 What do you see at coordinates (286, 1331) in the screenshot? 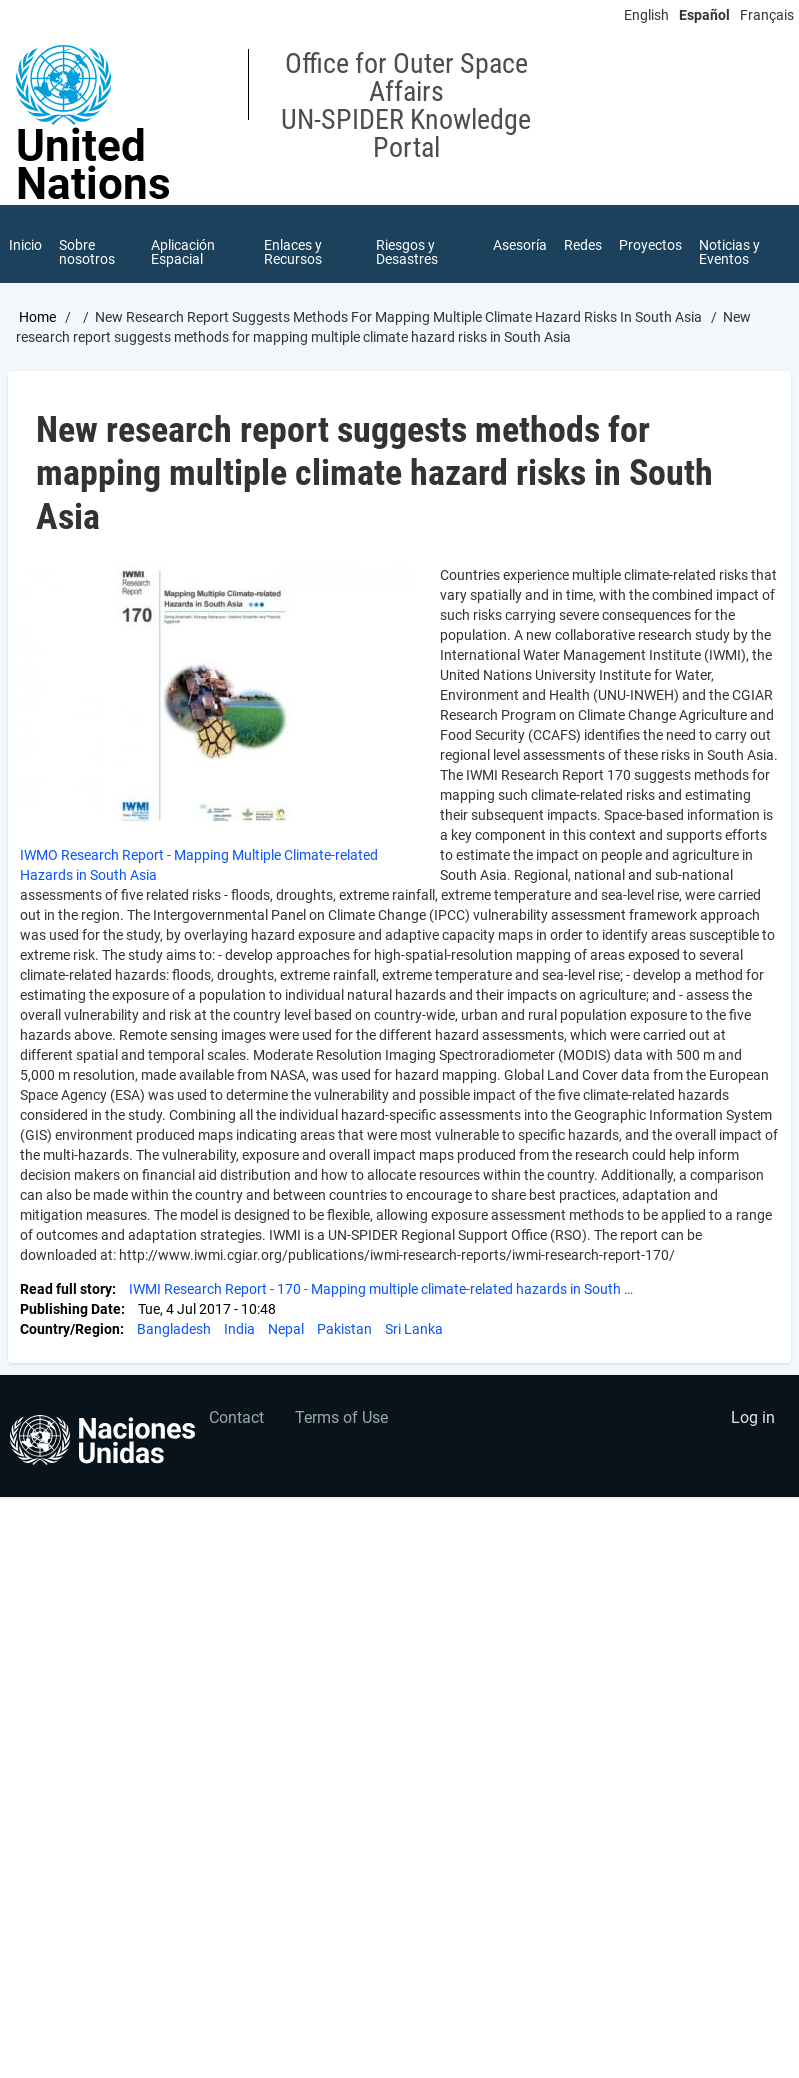
I see `Nepal` at bounding box center [286, 1331].